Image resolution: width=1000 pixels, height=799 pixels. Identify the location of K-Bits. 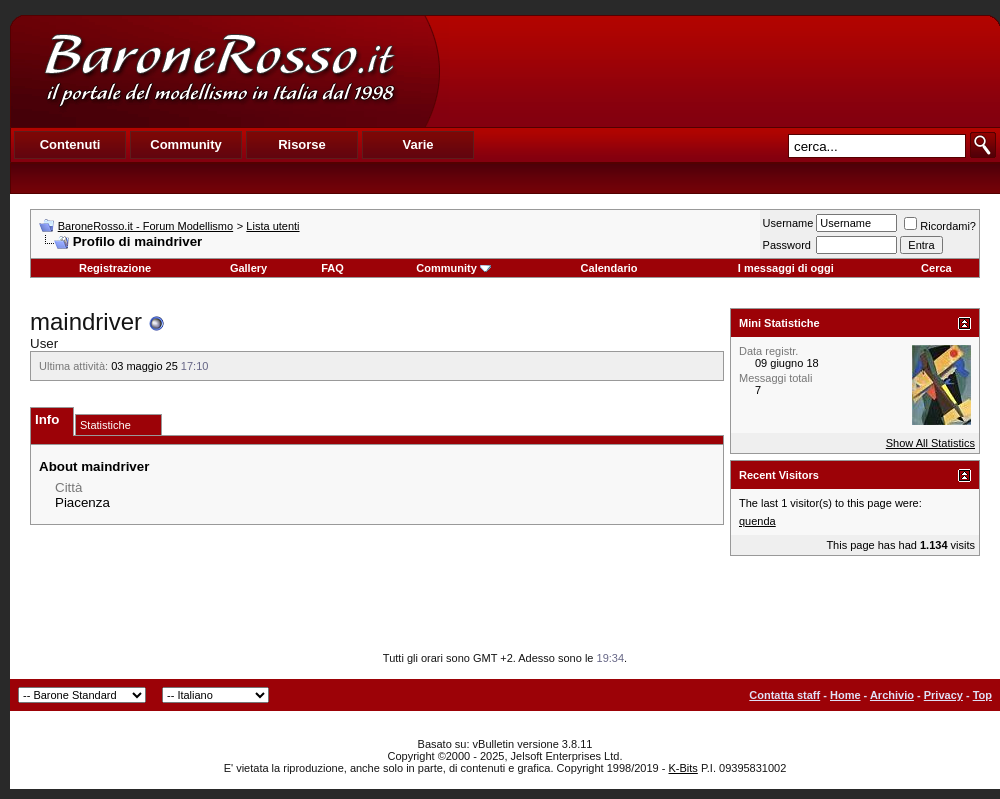
(682, 768).